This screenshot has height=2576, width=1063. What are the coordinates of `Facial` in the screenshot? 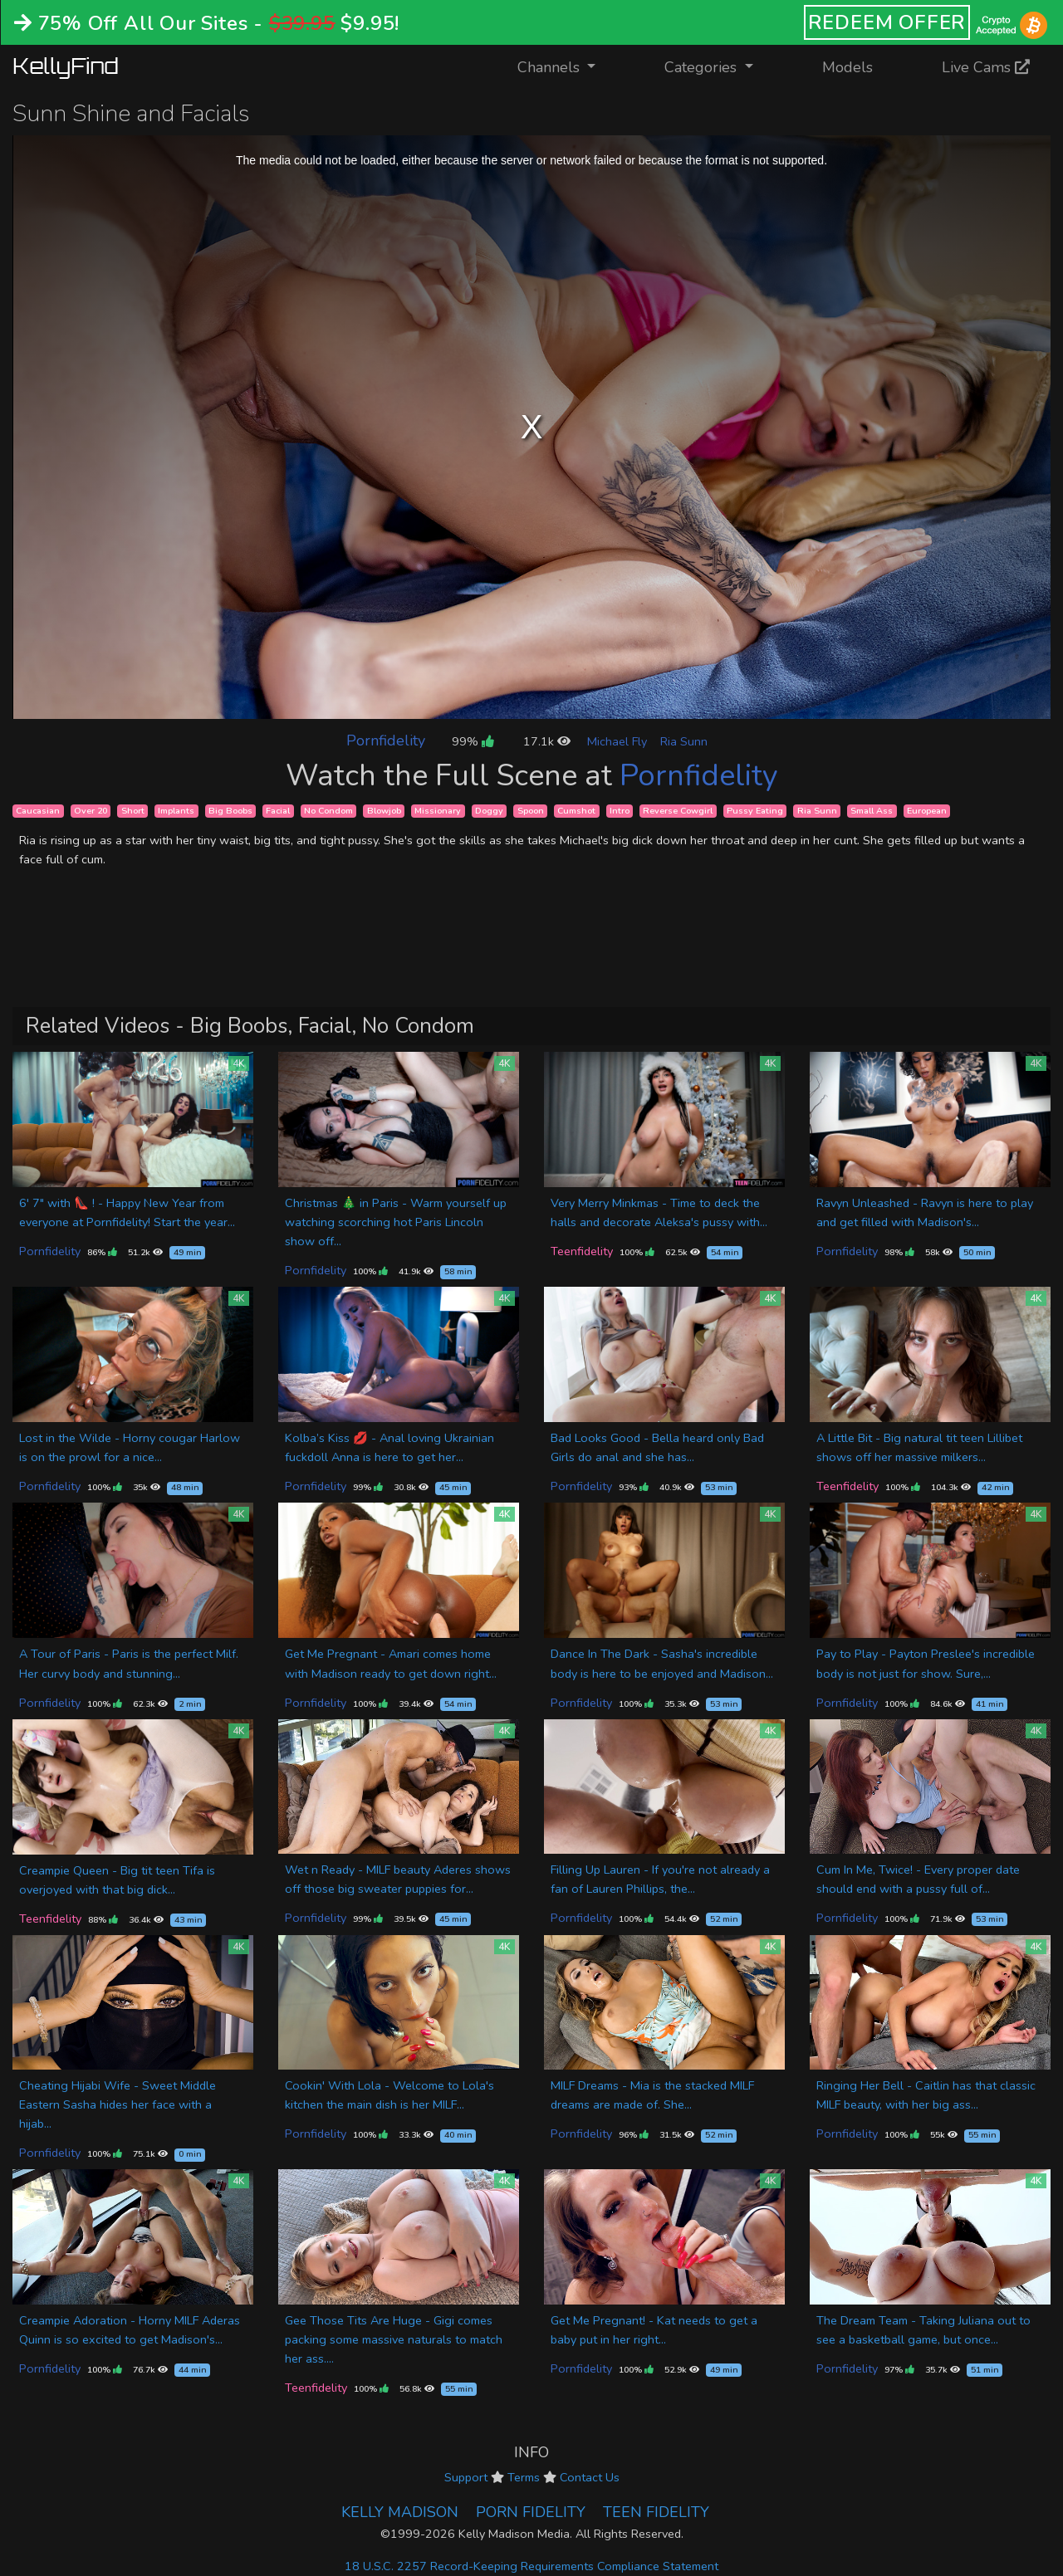 It's located at (278, 810).